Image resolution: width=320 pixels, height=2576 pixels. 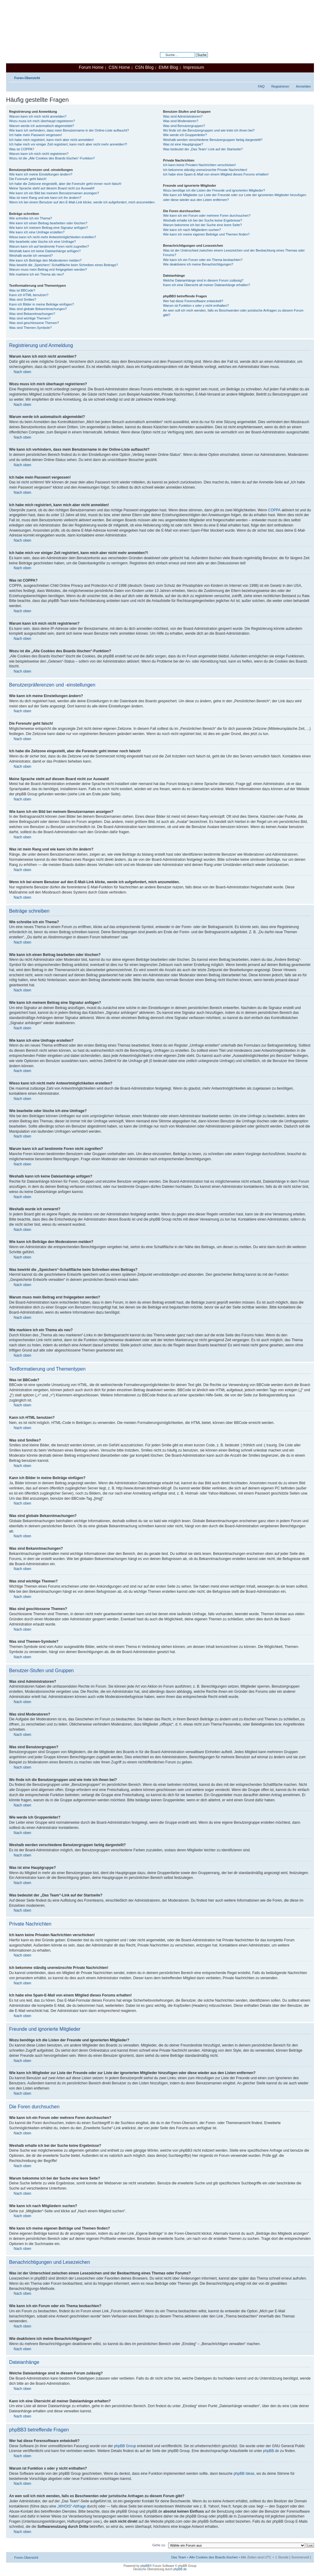 What do you see at coordinates (45, 260) in the screenshot?
I see `Wie kann ich Beiträge den Moderatoren melden?` at bounding box center [45, 260].